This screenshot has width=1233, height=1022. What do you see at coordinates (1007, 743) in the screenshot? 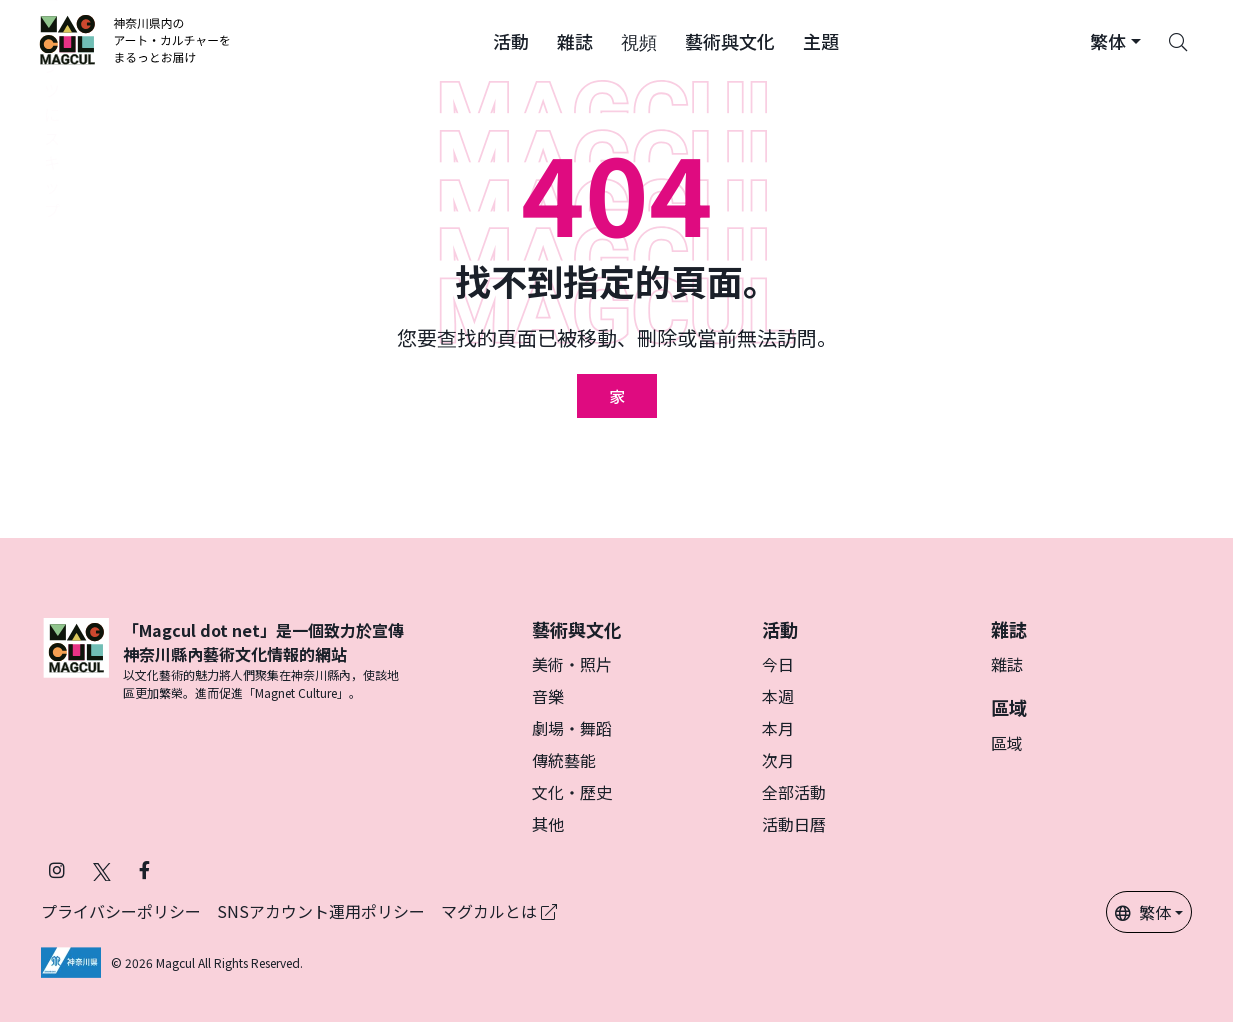
I see `區域` at bounding box center [1007, 743].